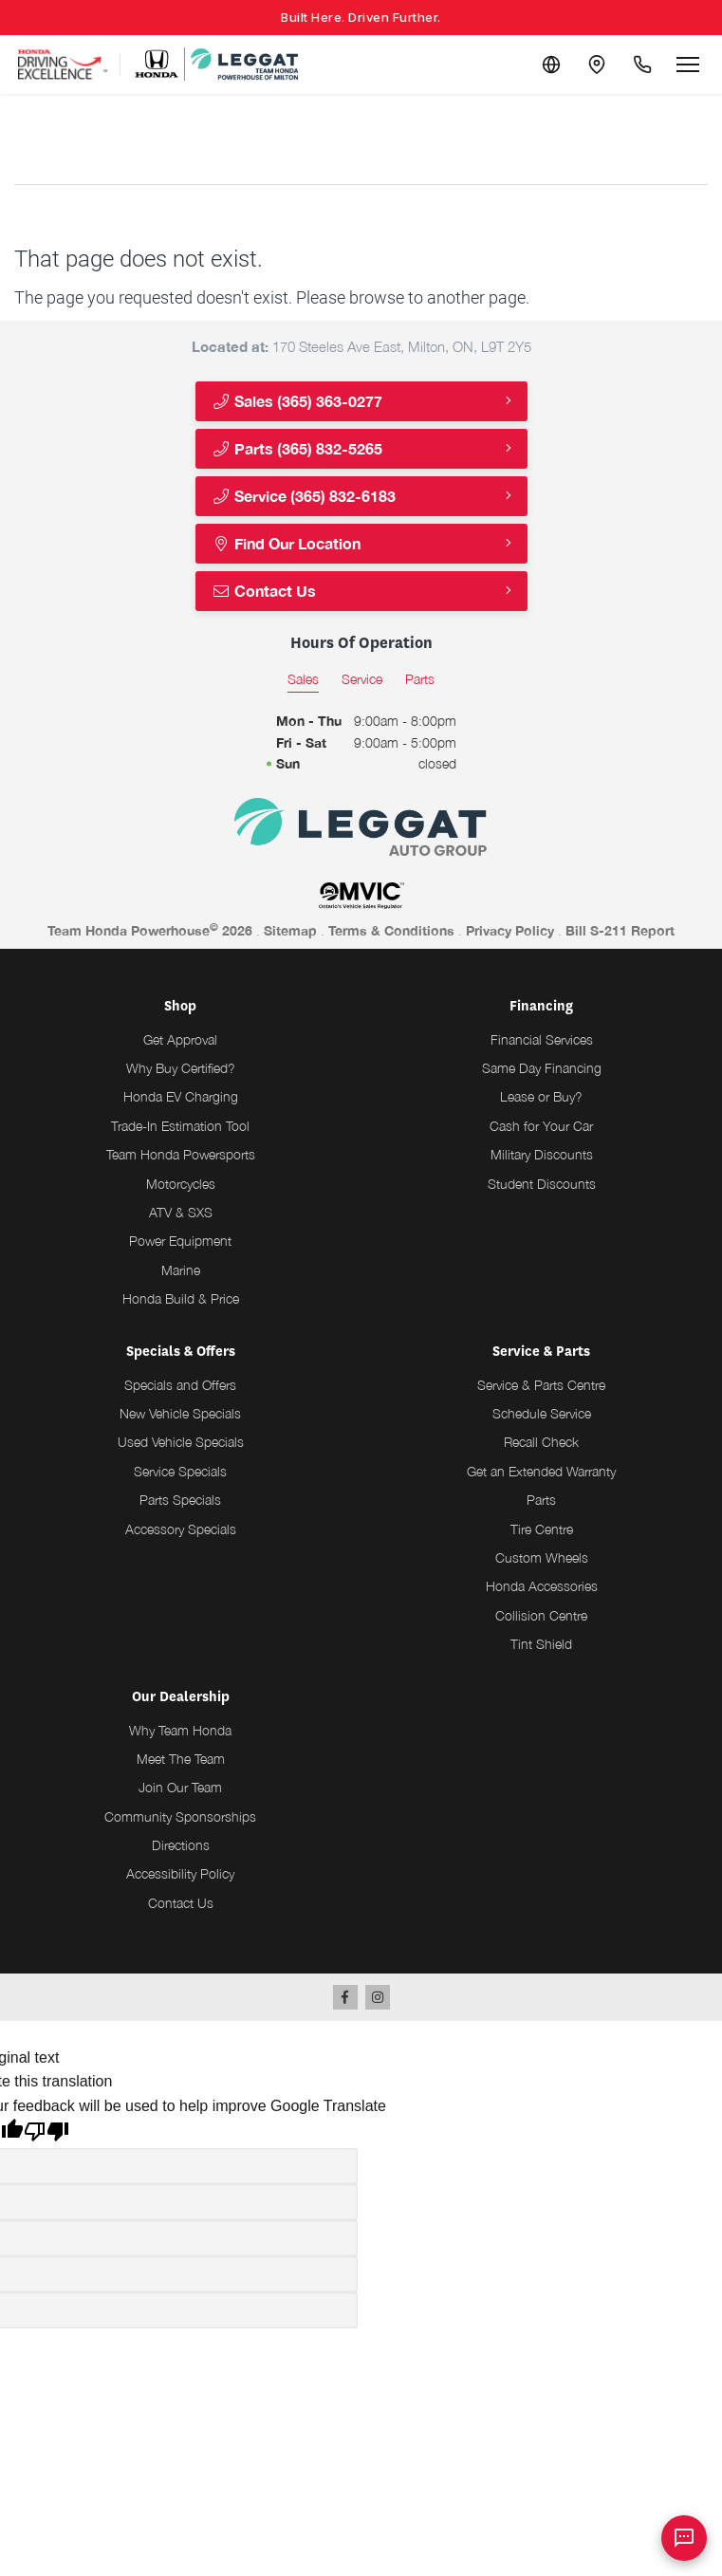  What do you see at coordinates (180, 1270) in the screenshot?
I see `Marine` at bounding box center [180, 1270].